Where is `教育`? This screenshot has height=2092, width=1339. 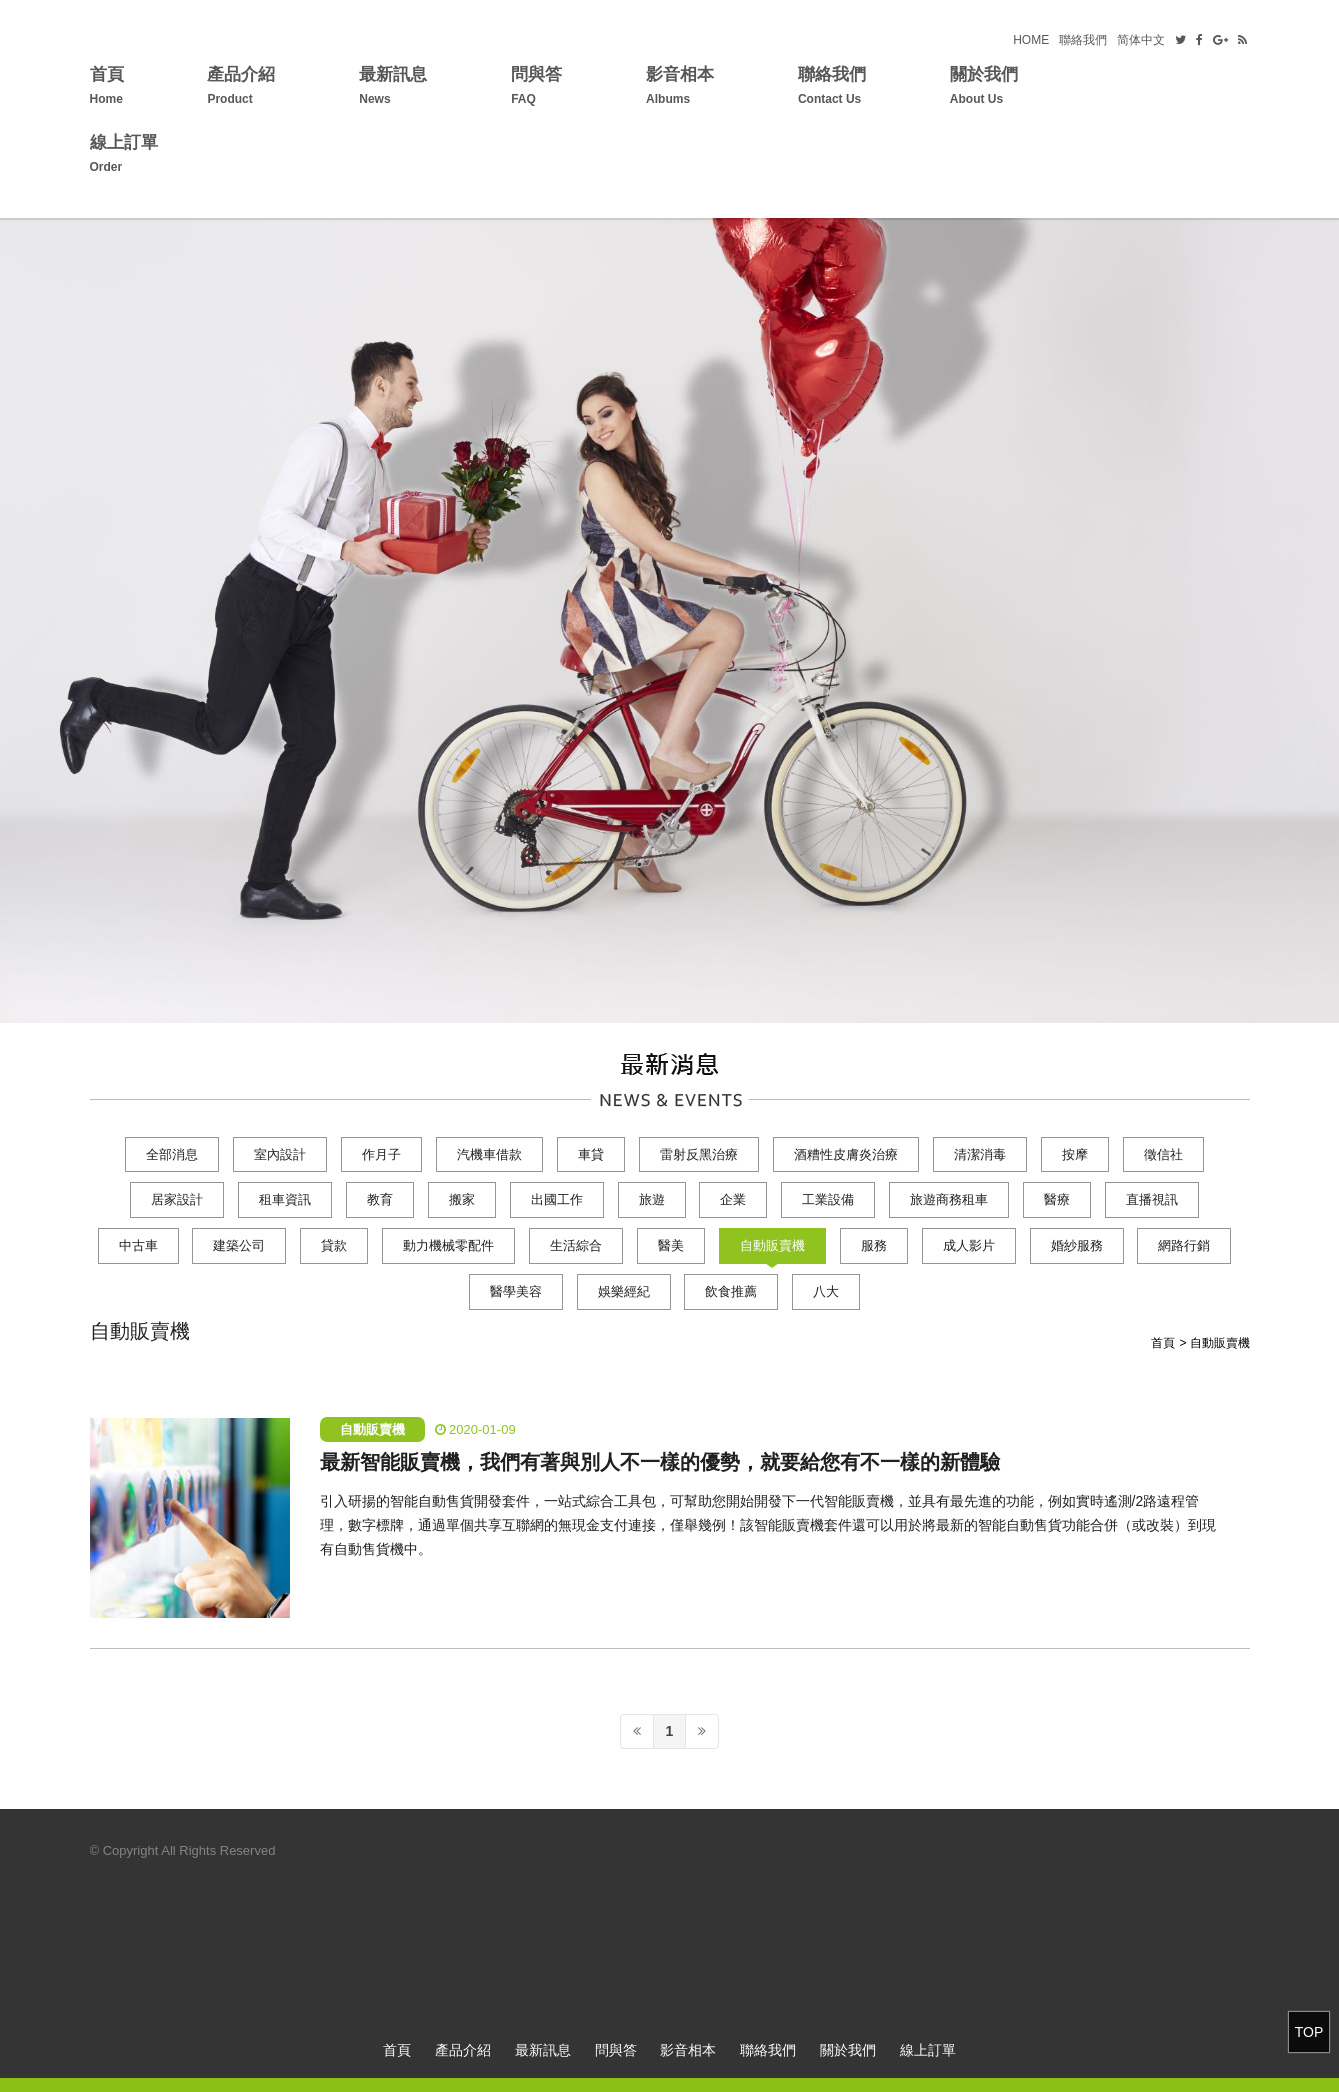
教育 is located at coordinates (380, 1199).